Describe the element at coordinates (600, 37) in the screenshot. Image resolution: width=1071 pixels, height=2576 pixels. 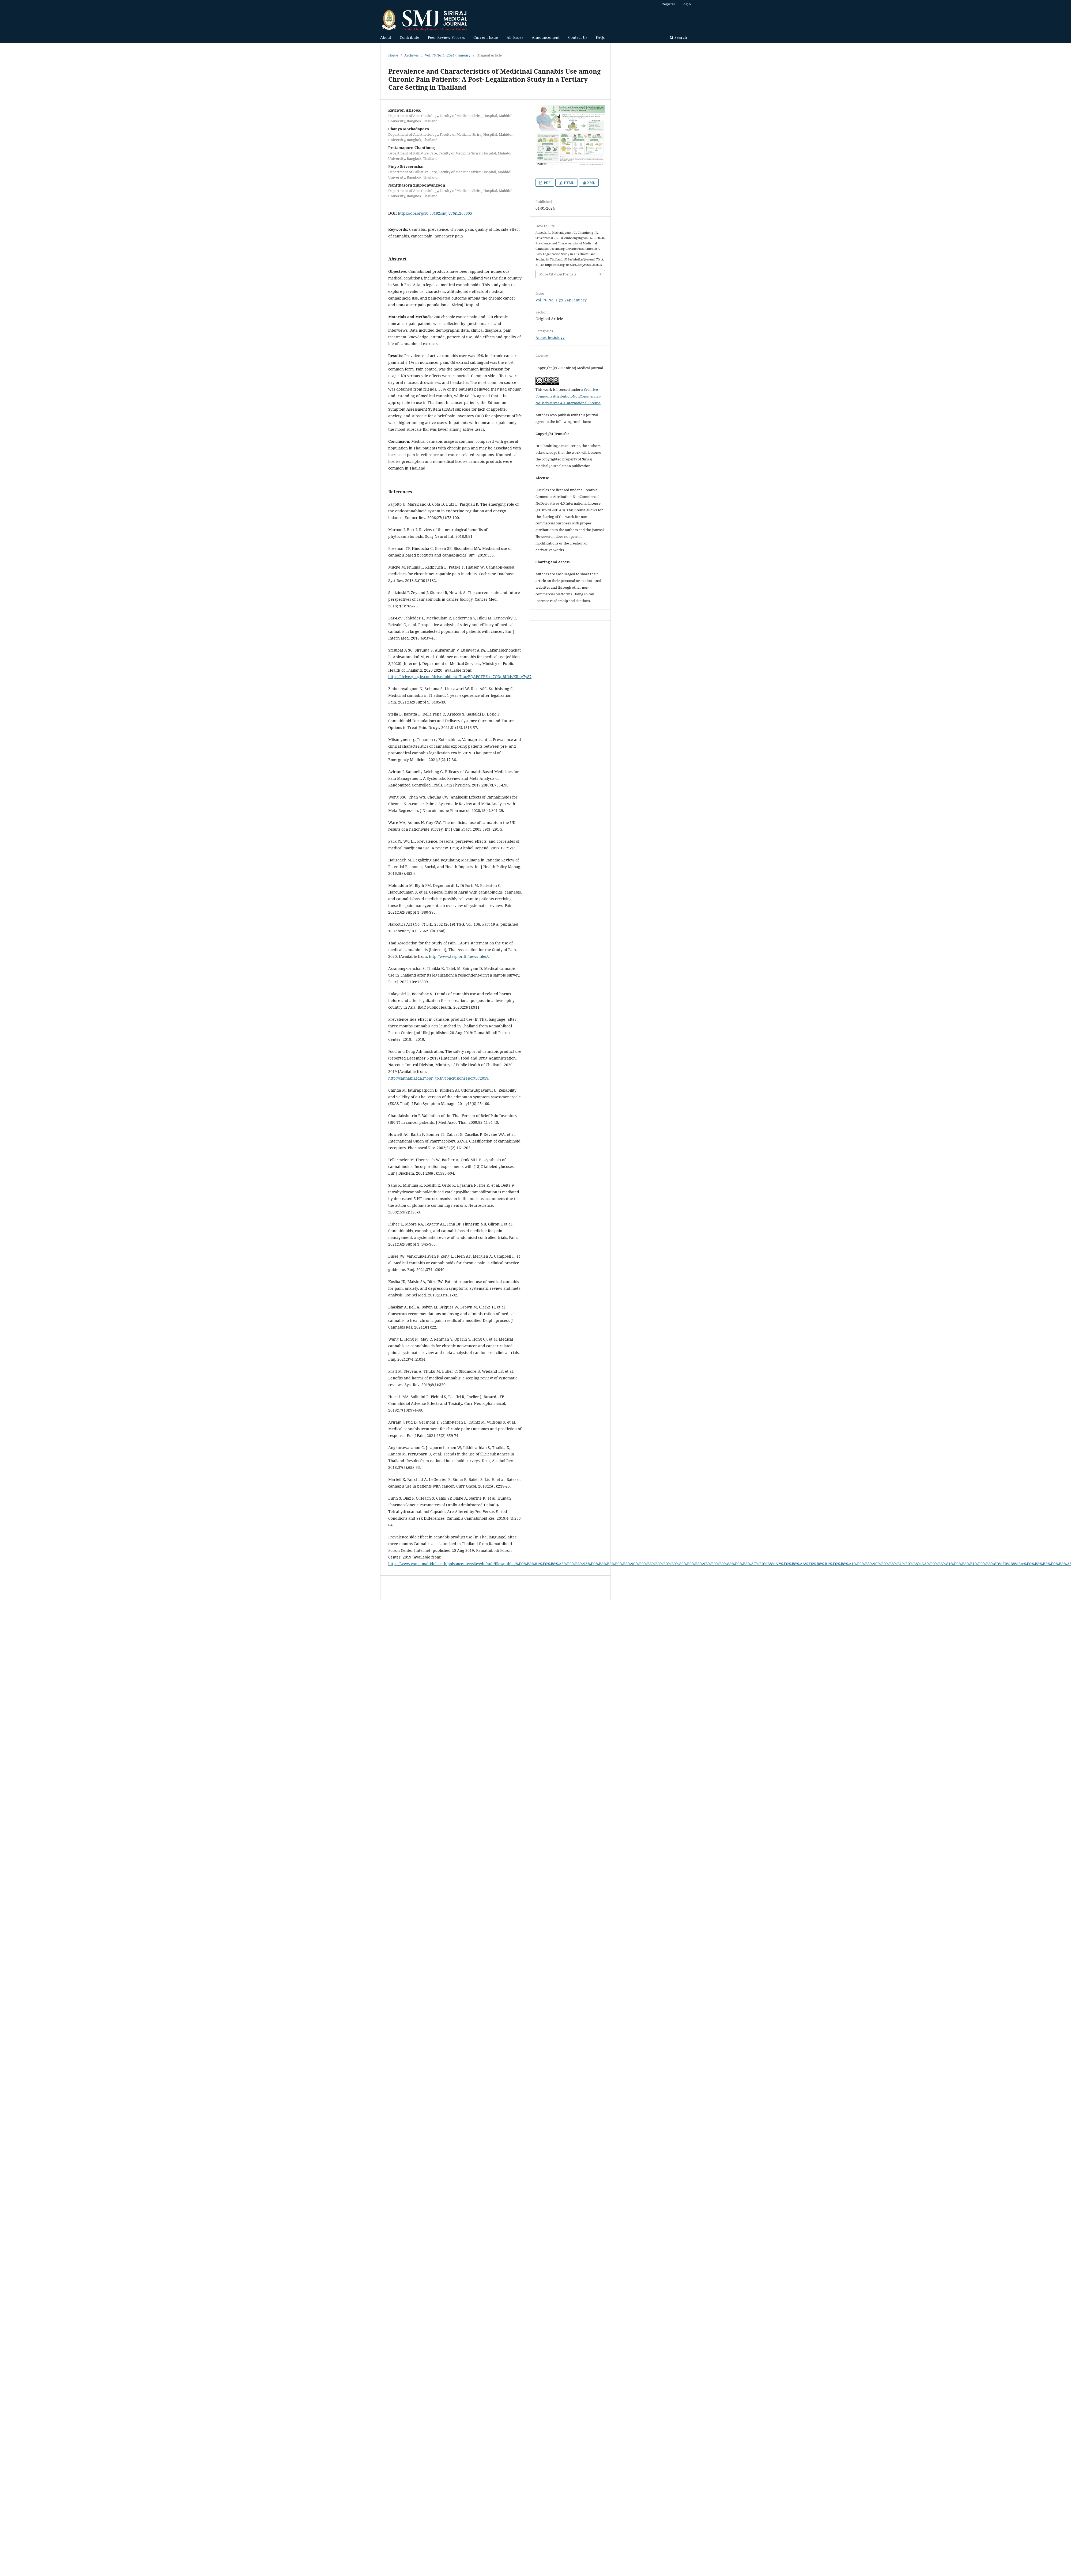
I see `FAQs` at that location.